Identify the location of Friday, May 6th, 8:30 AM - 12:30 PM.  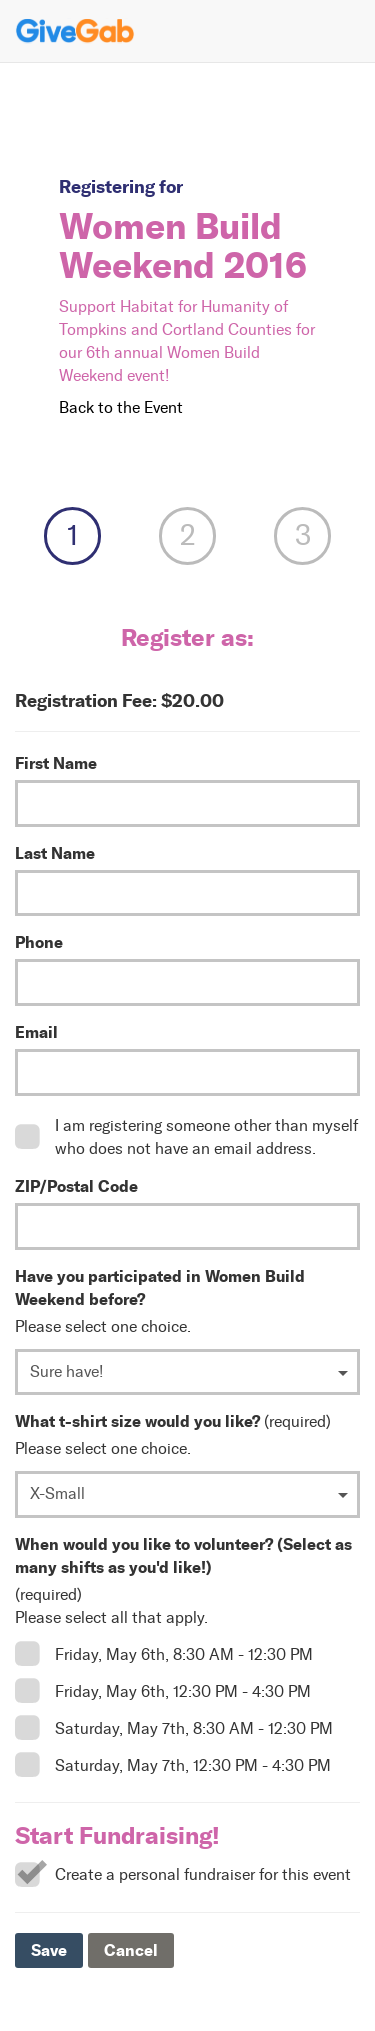
(184, 1654).